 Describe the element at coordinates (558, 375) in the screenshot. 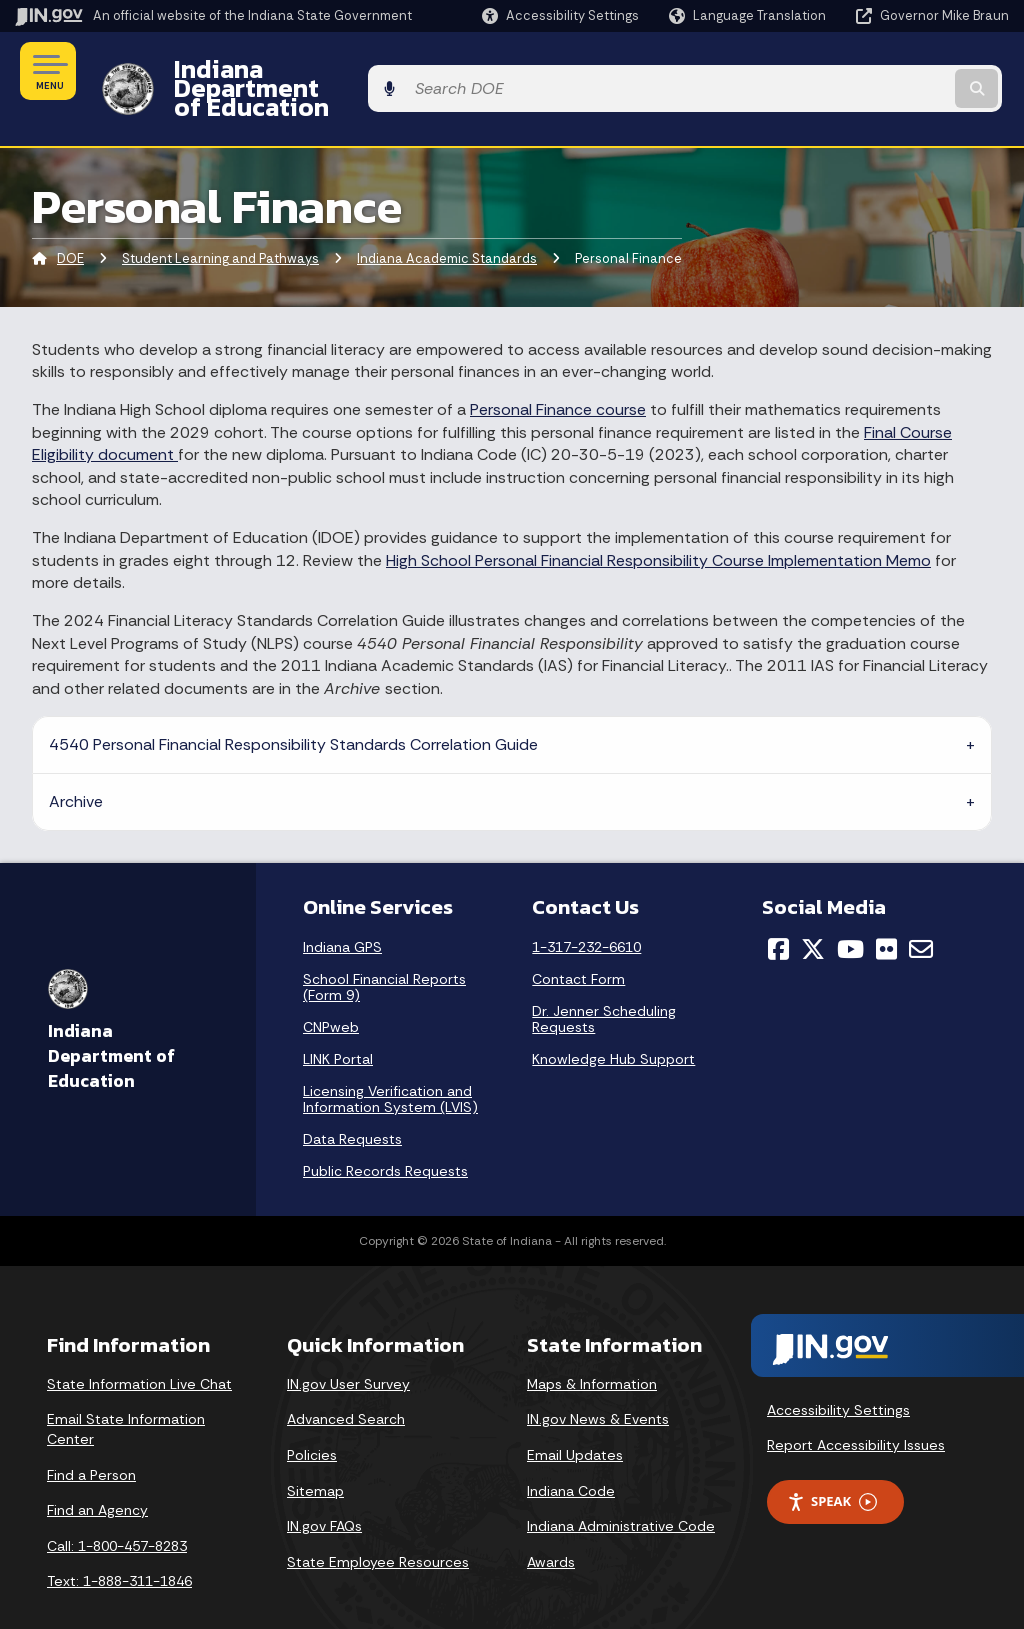

I see `Personal Finance course` at that location.